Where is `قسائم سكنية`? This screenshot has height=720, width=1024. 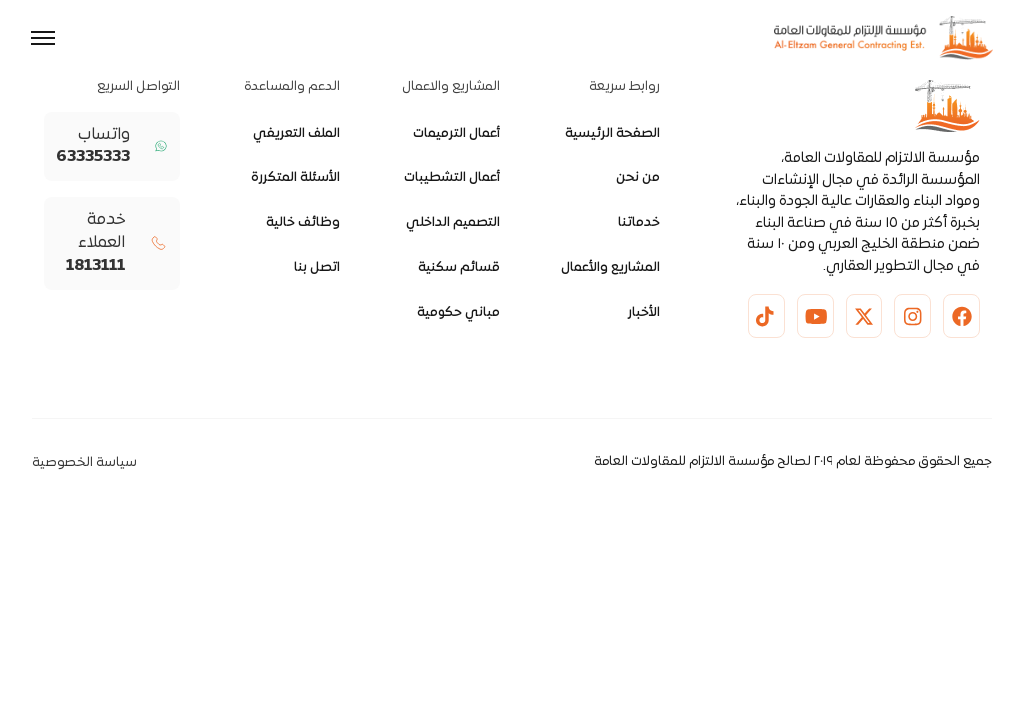
قسائم سكنية is located at coordinates (459, 268).